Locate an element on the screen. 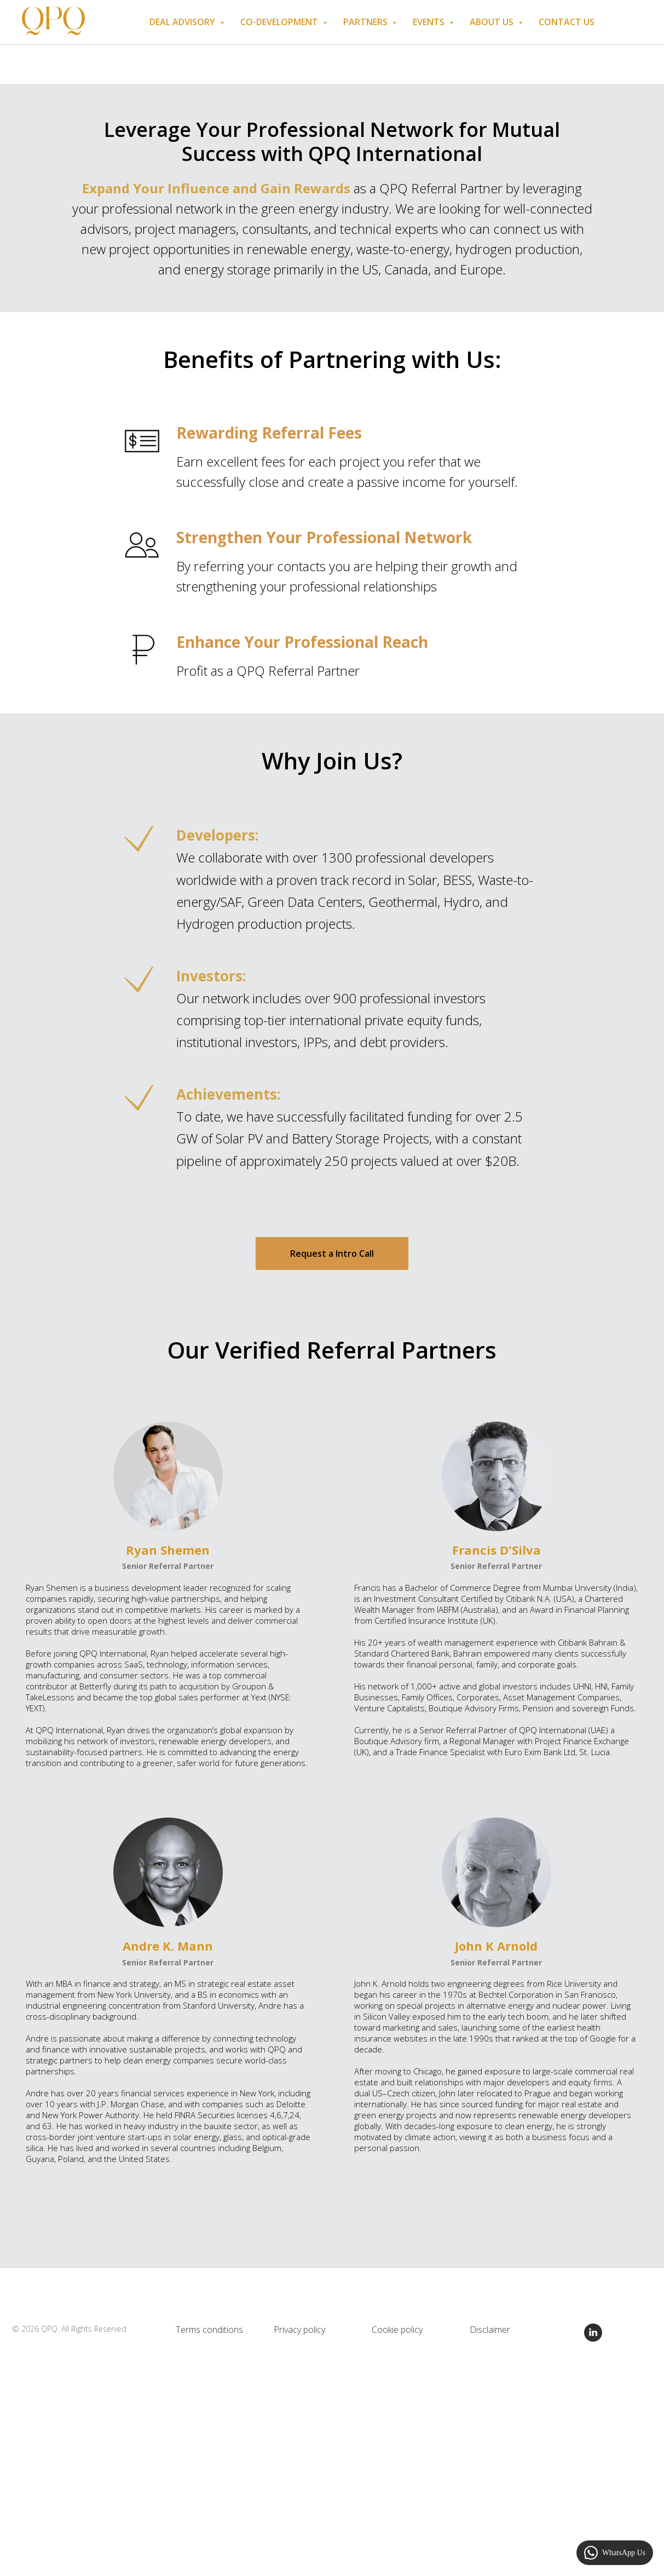  [linkedin] is located at coordinates (593, 2338).